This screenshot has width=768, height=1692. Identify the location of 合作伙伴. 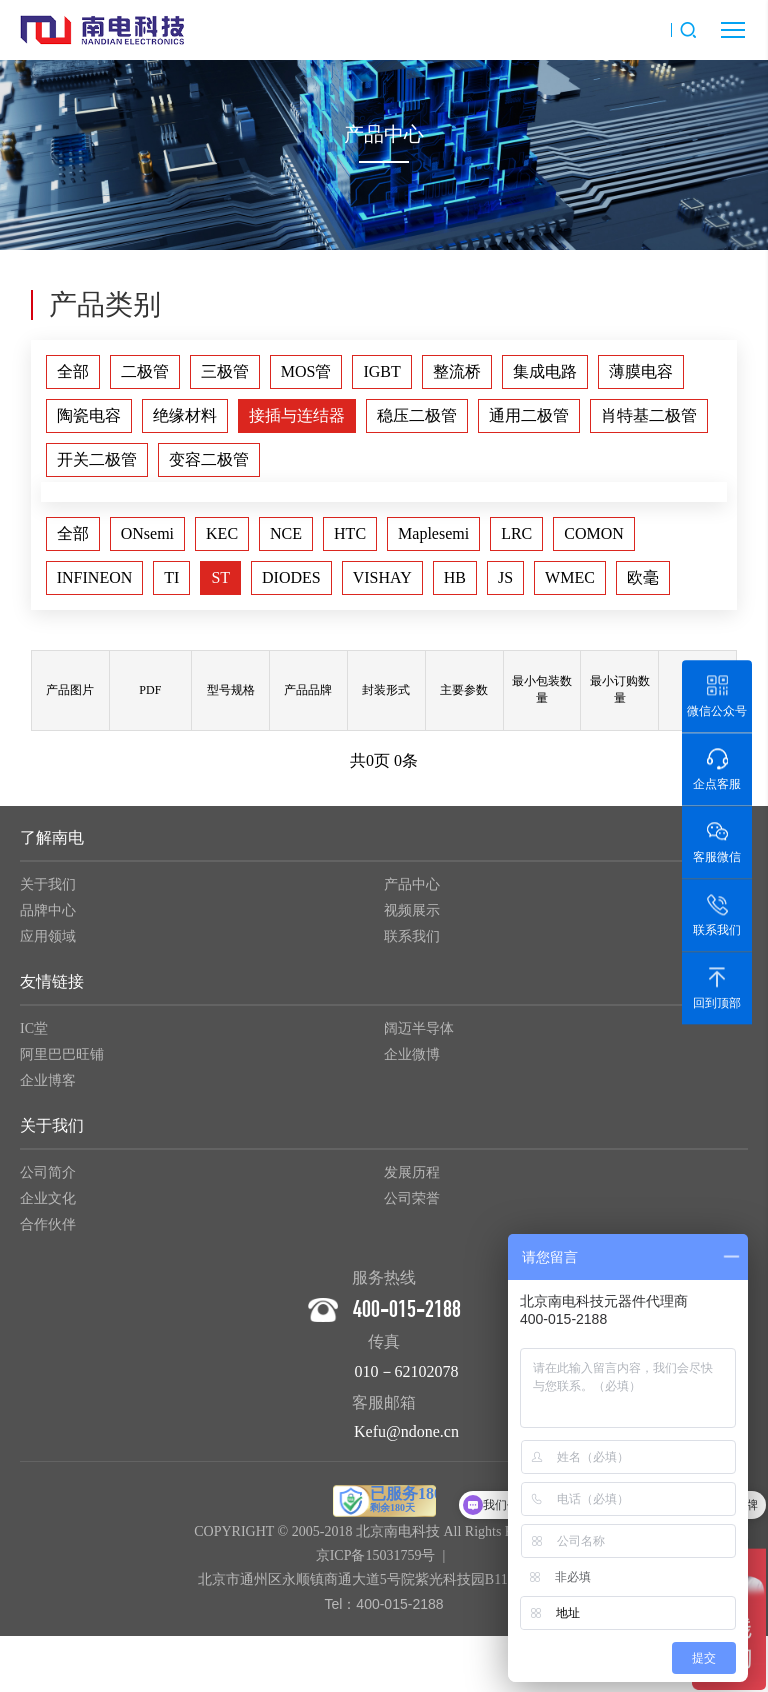
(48, 1231).